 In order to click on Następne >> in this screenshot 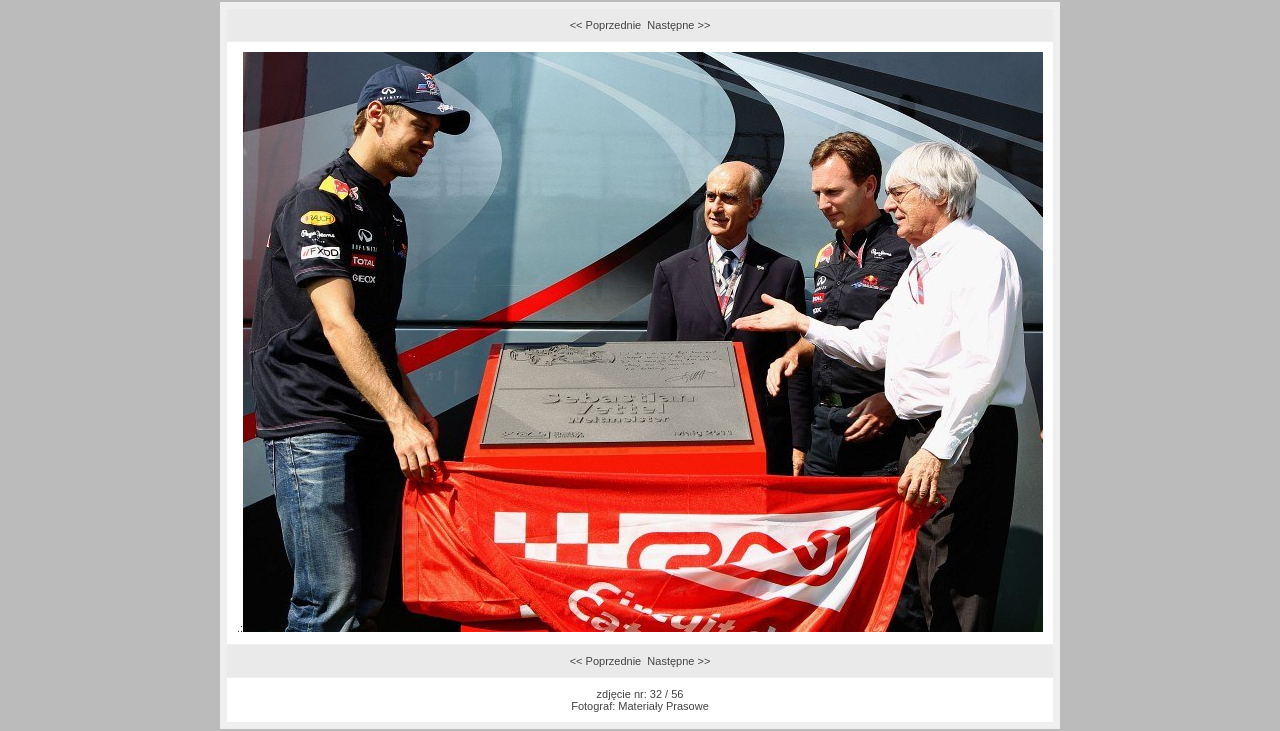, I will do `click(678, 25)`.